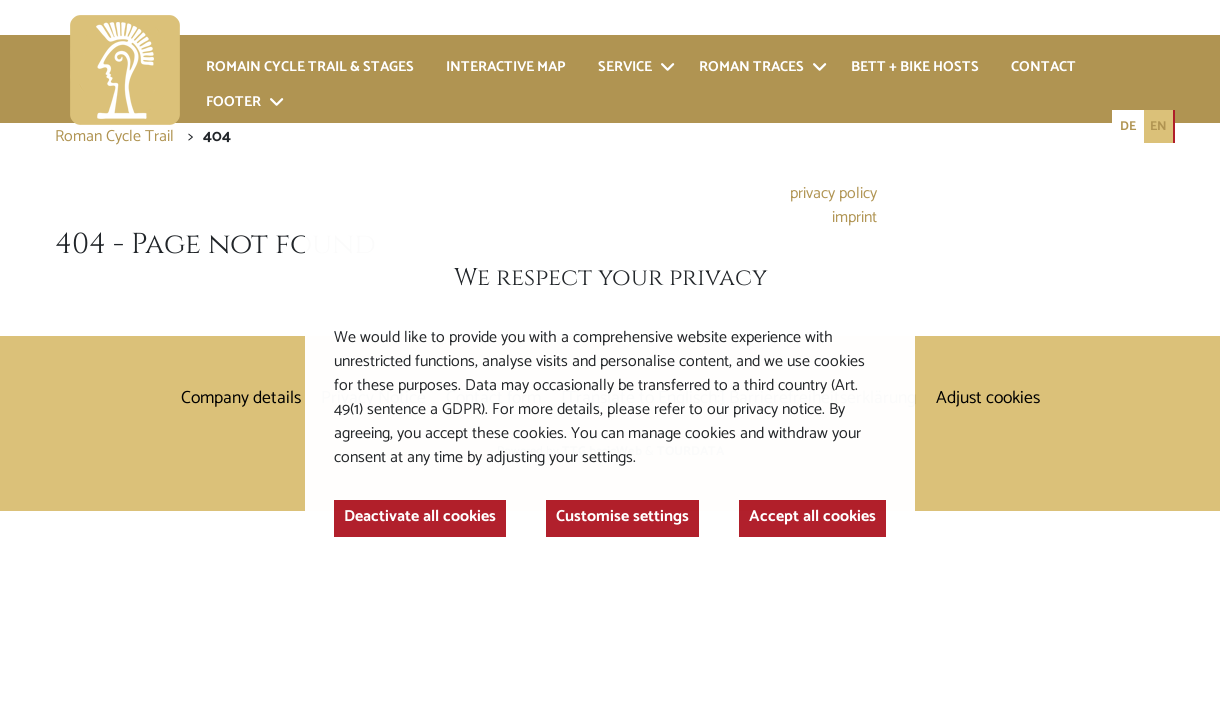 Image resolution: width=1220 pixels, height=720 pixels. What do you see at coordinates (848, 210) in the screenshot?
I see `imprint` at bounding box center [848, 210].